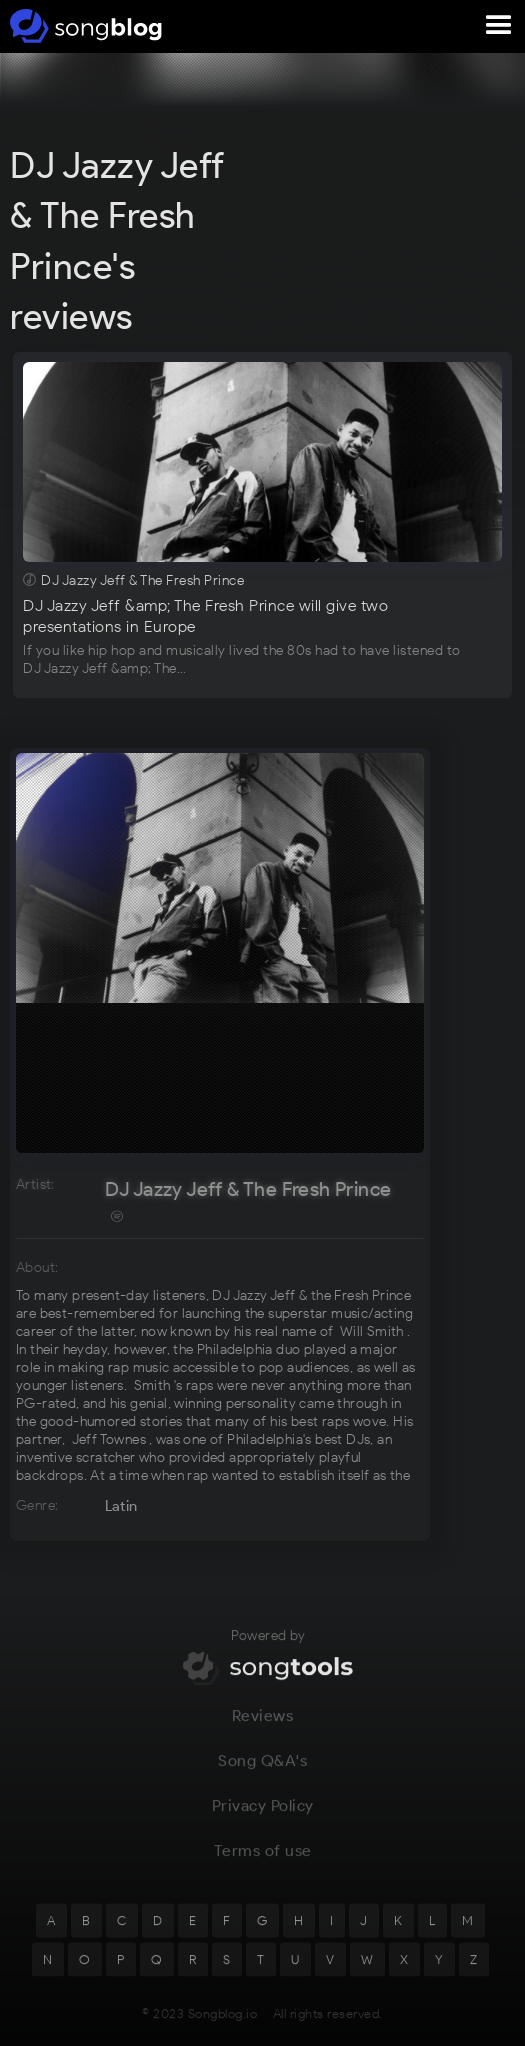 The image size is (525, 2046). Describe the element at coordinates (262, 1769) in the screenshot. I see `Song Q&A's` at that location.